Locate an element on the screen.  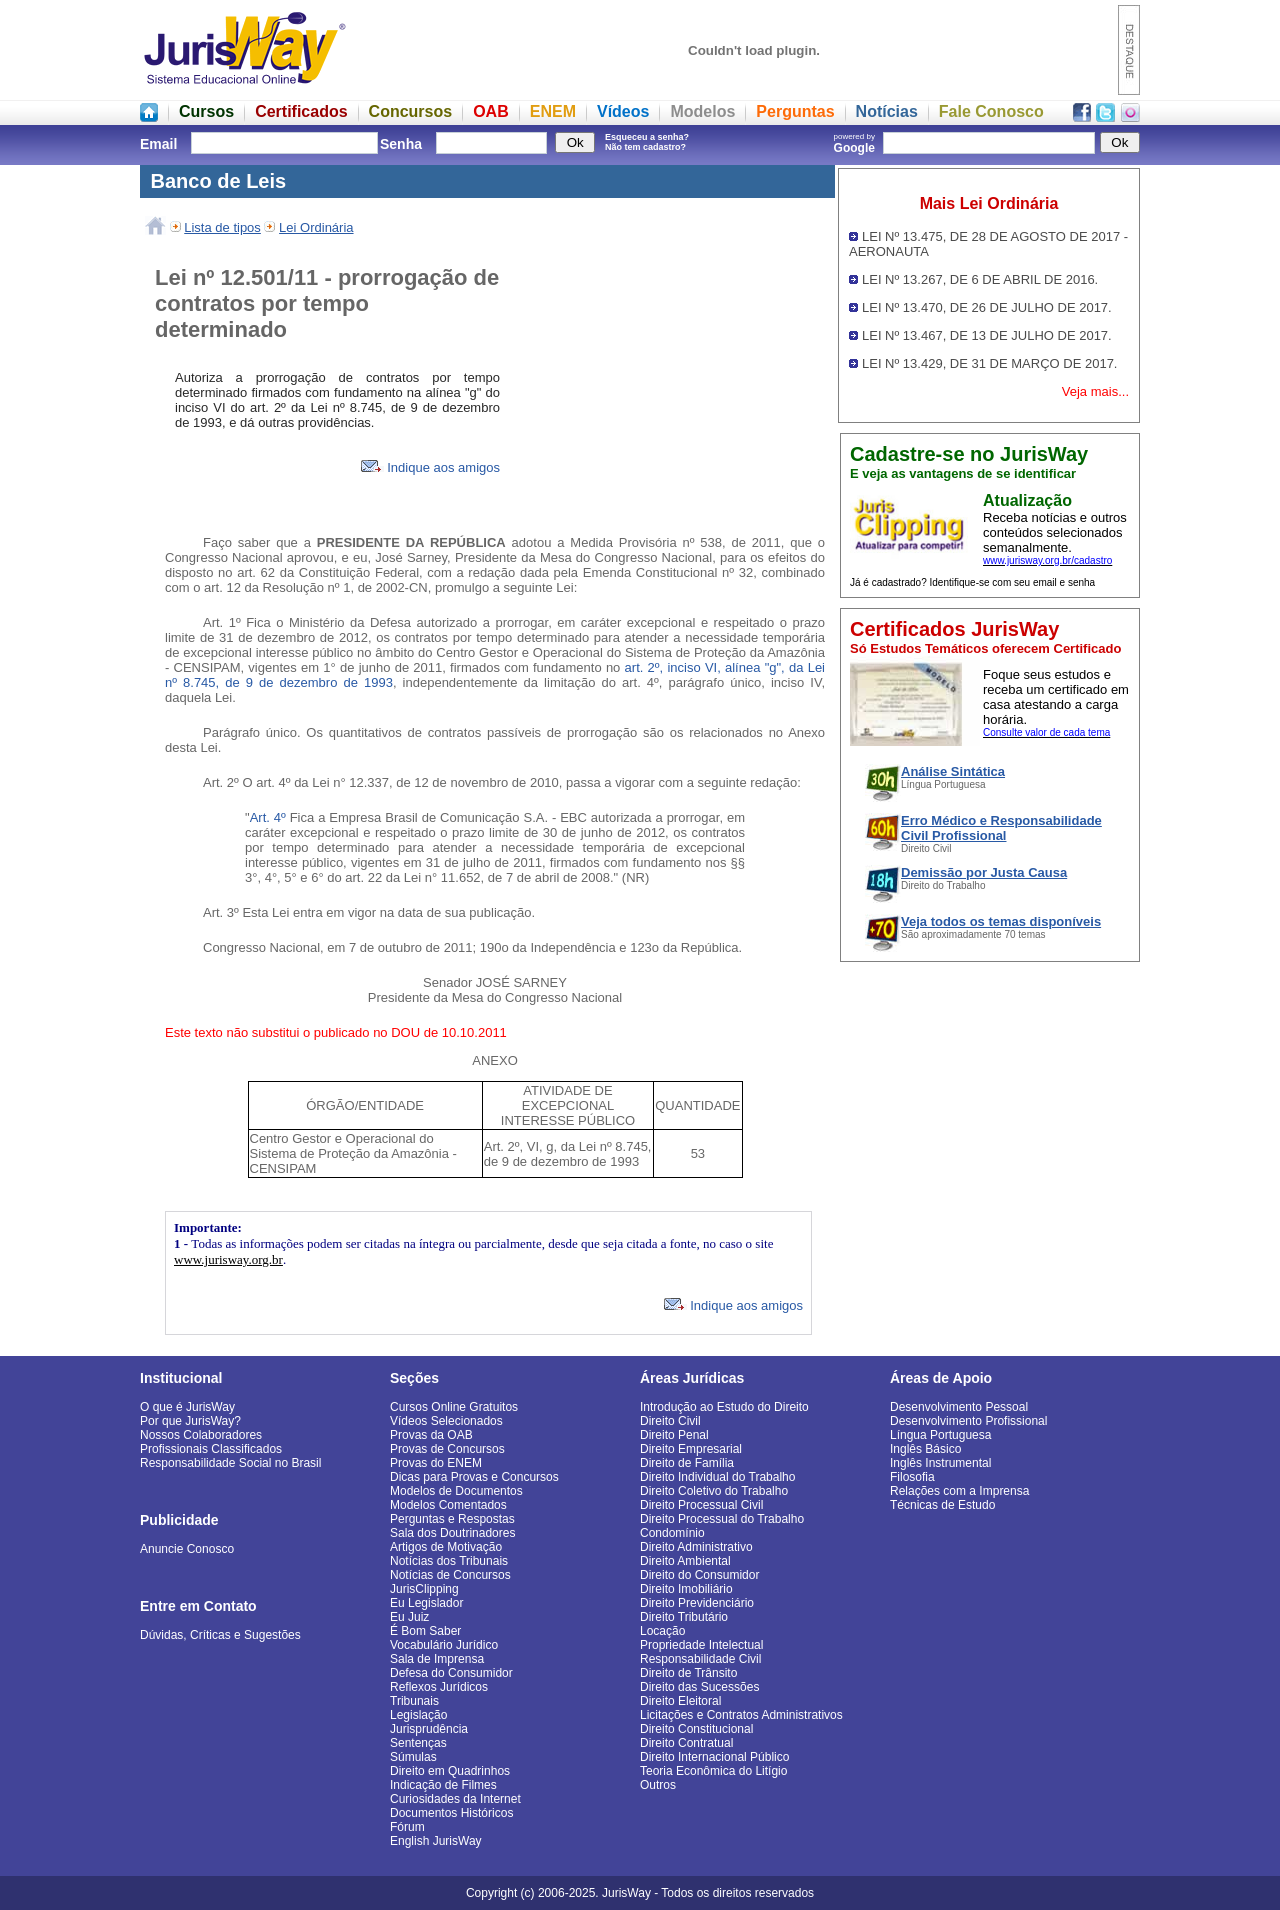
Indique aos amigos is located at coordinates (430, 467).